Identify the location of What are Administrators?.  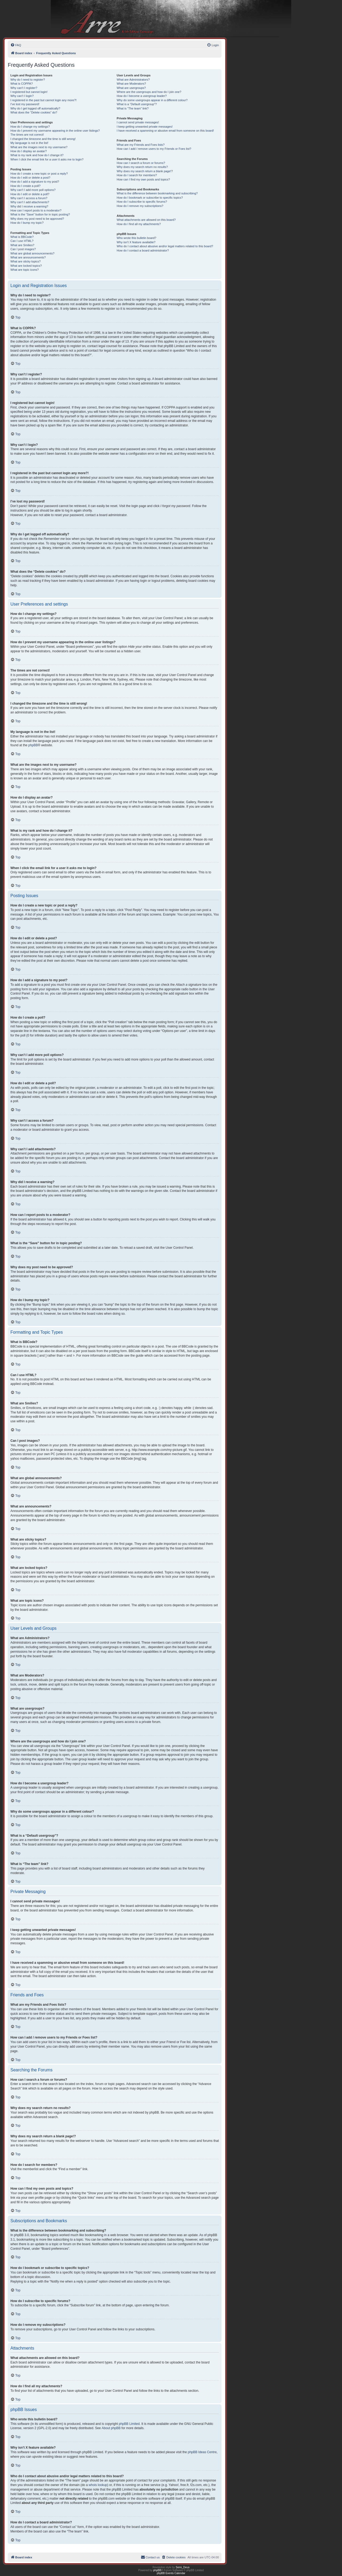
(133, 79).